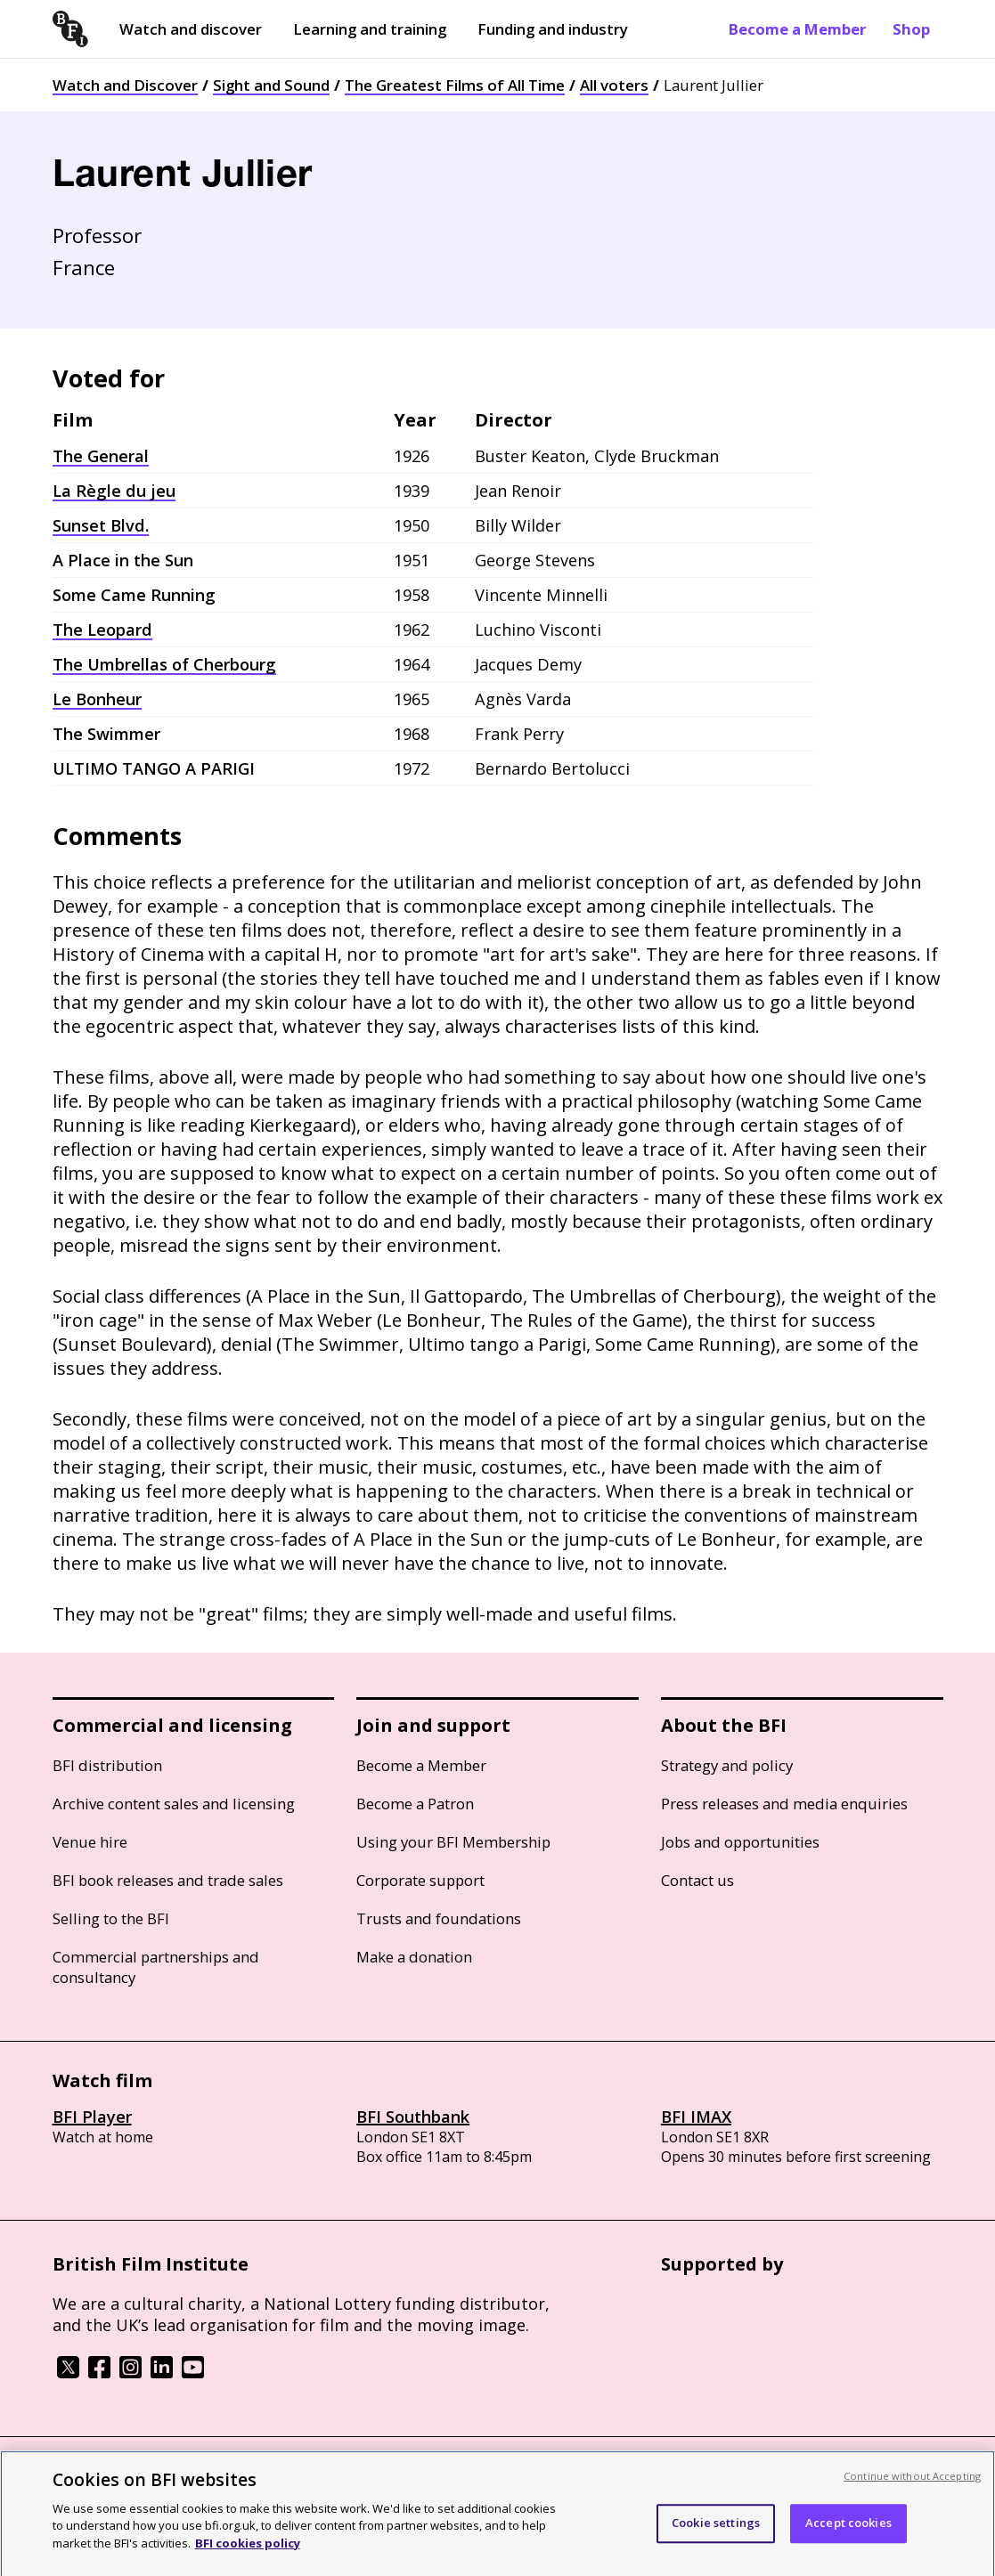 The image size is (995, 2576). I want to click on Commercial partnerships and consultancy, so click(156, 1966).